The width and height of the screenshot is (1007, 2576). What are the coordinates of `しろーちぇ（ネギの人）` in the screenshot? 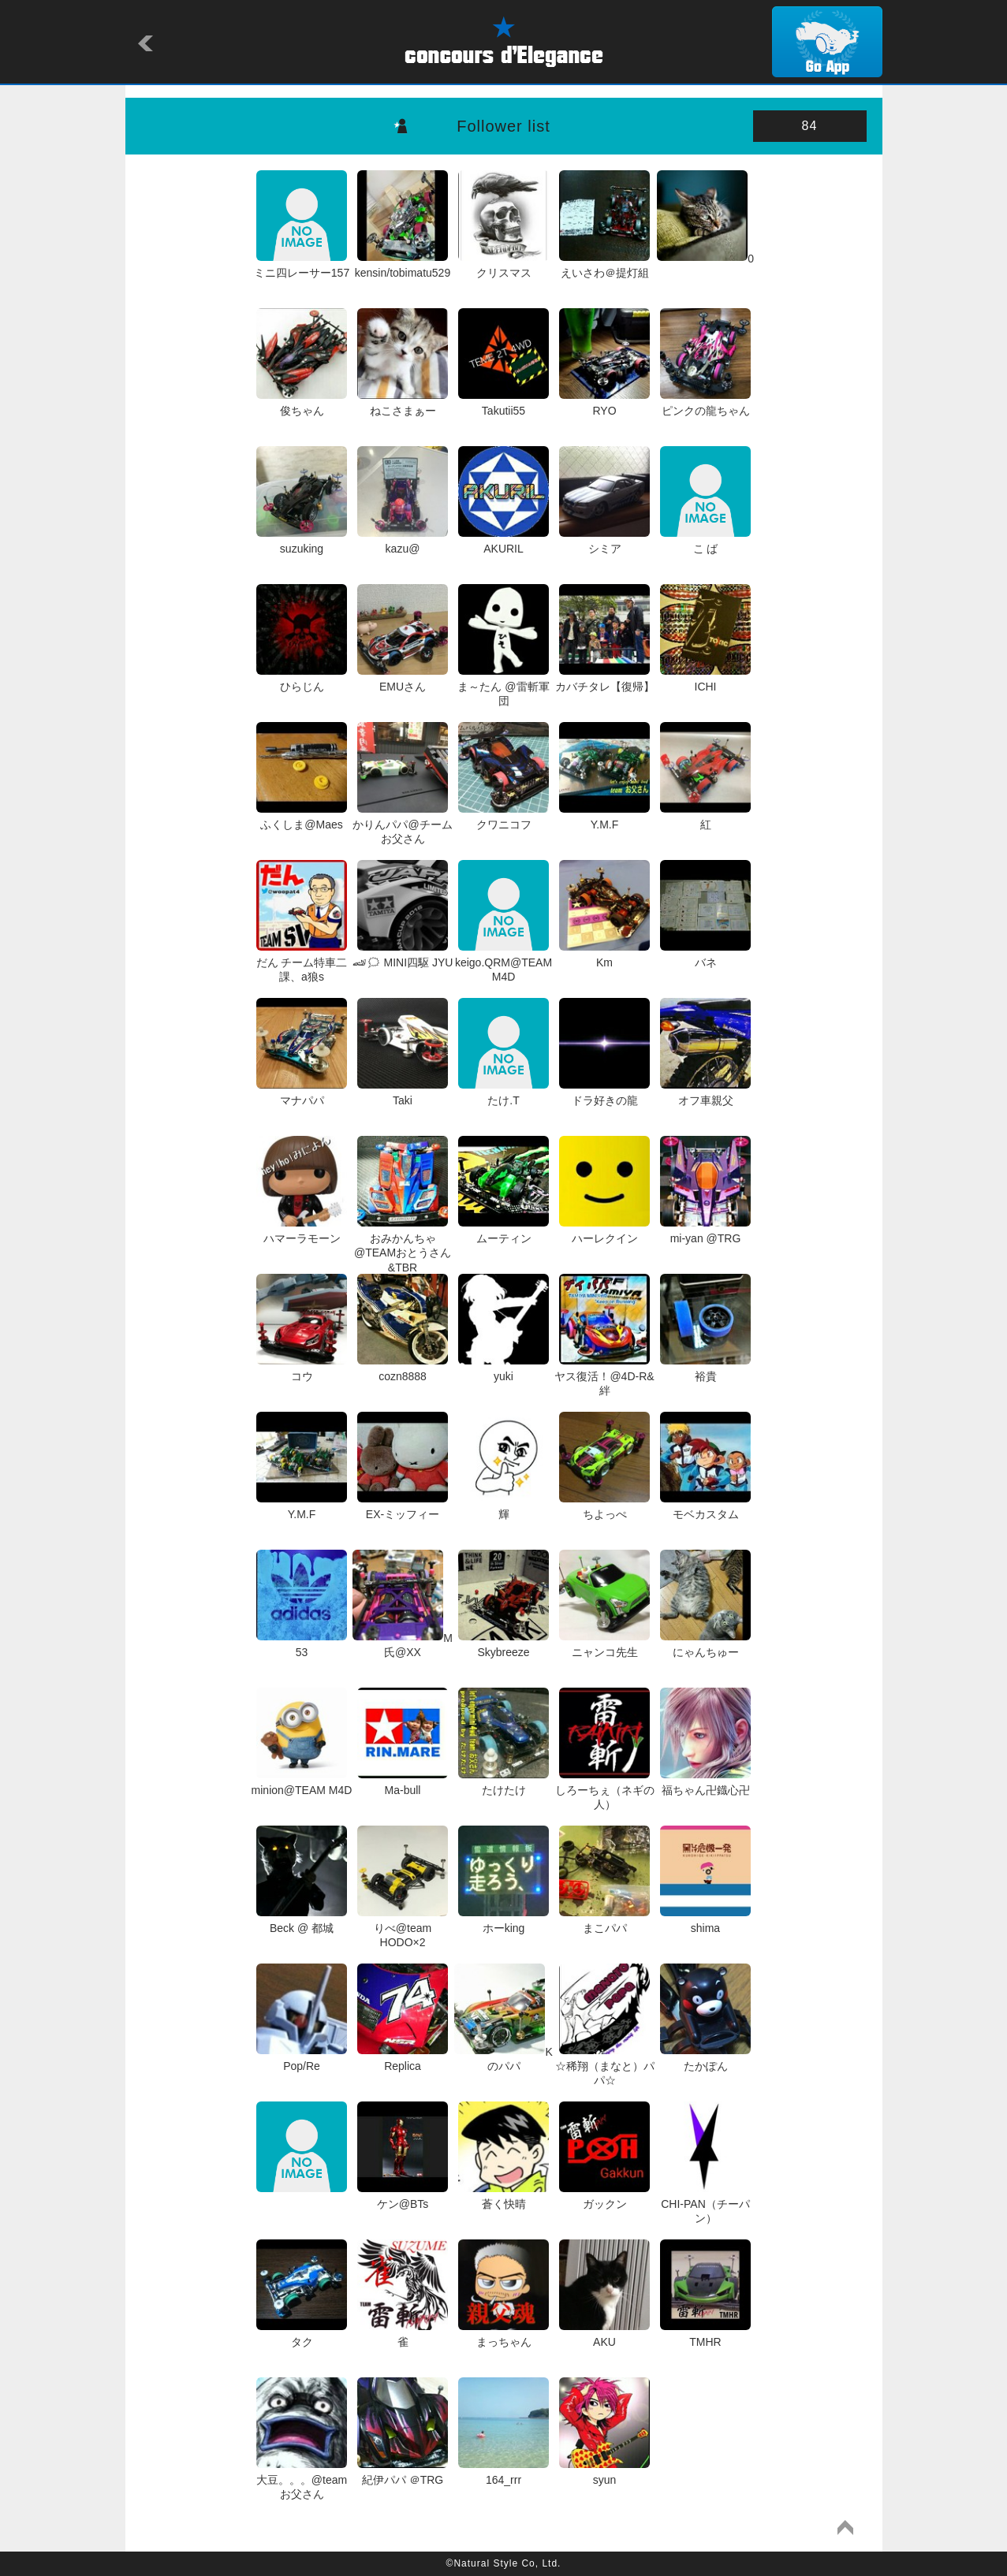 It's located at (605, 1790).